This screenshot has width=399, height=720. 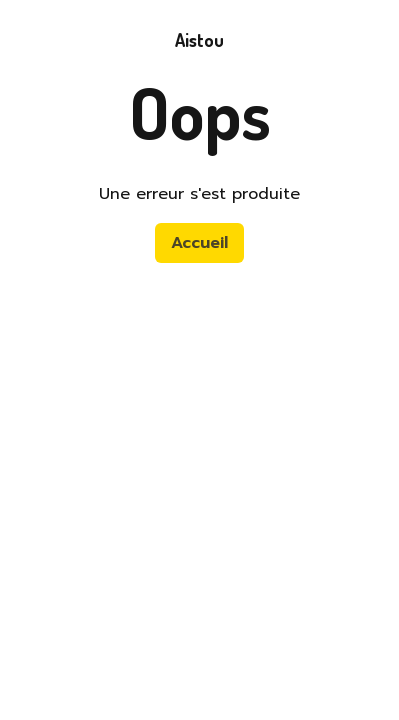 I want to click on Accueil, so click(x=199, y=243).